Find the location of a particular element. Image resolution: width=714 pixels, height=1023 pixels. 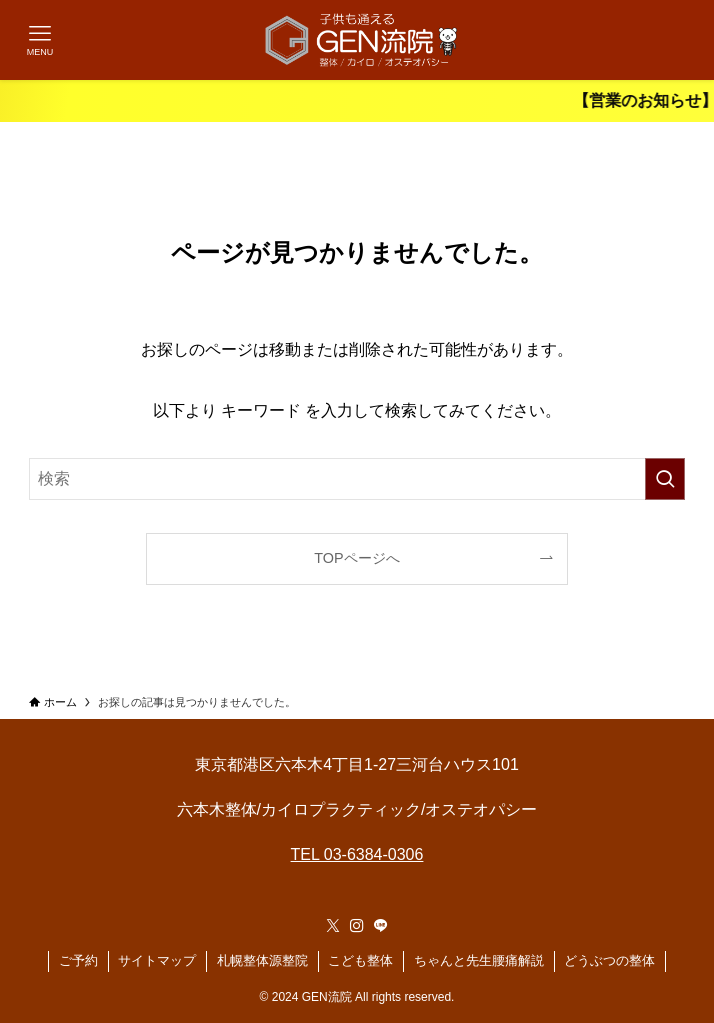

こども整体 is located at coordinates (360, 960).